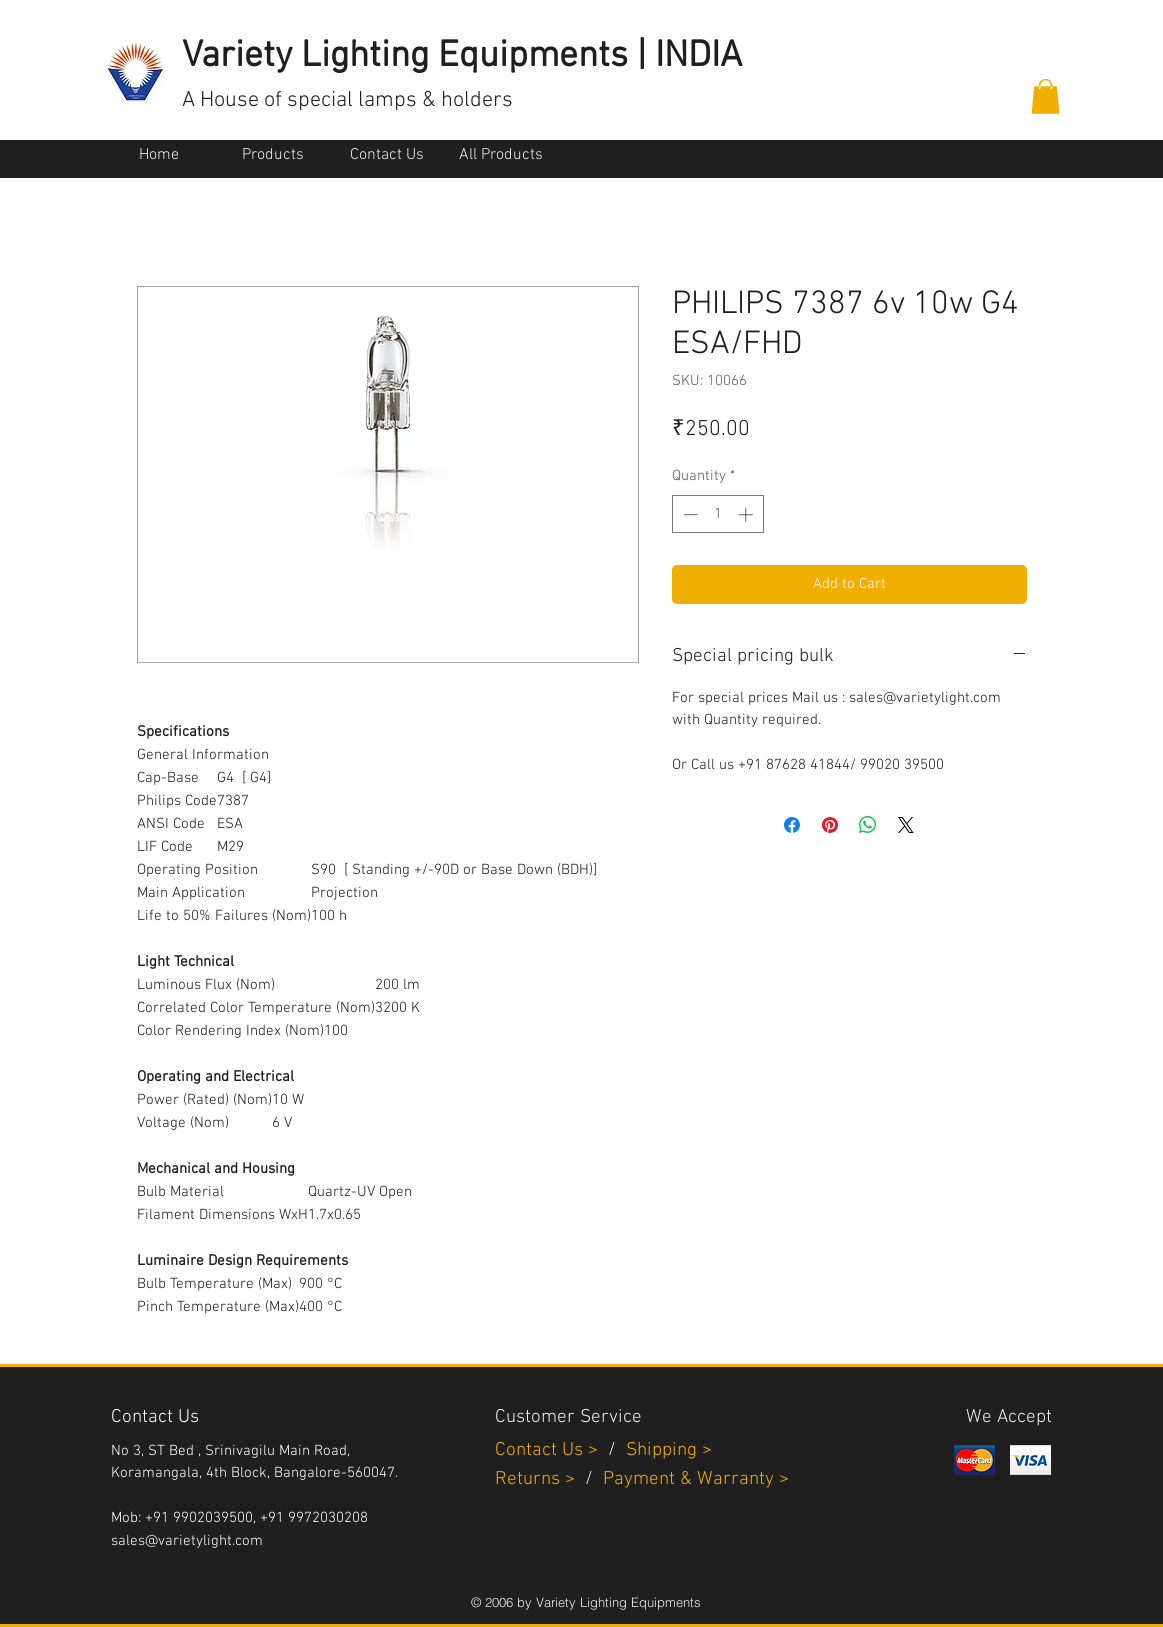 This screenshot has height=1627, width=1163. What do you see at coordinates (906, 825) in the screenshot?
I see `[Share on X]` at bounding box center [906, 825].